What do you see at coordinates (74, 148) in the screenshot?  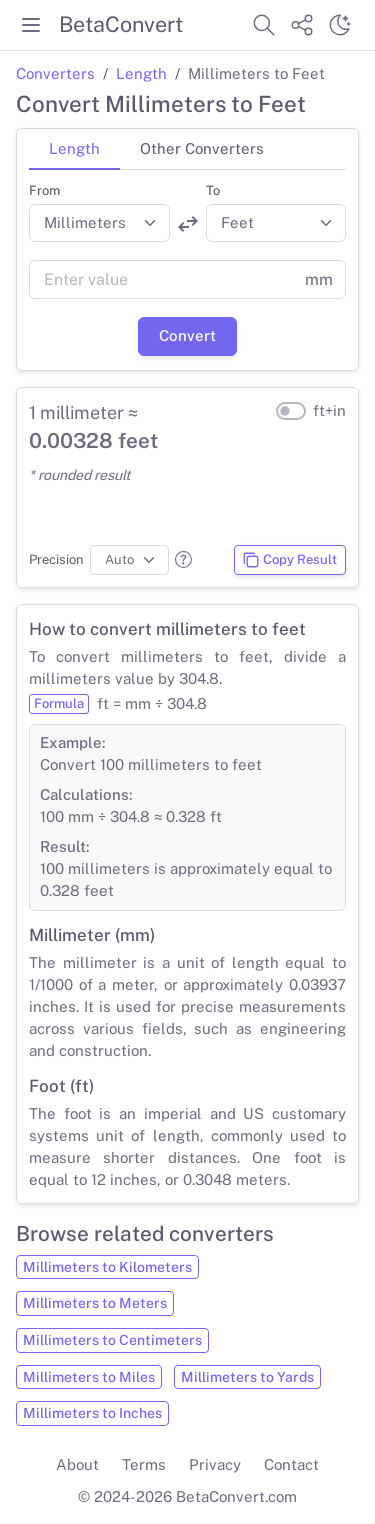 I see `Length [tab]` at bounding box center [74, 148].